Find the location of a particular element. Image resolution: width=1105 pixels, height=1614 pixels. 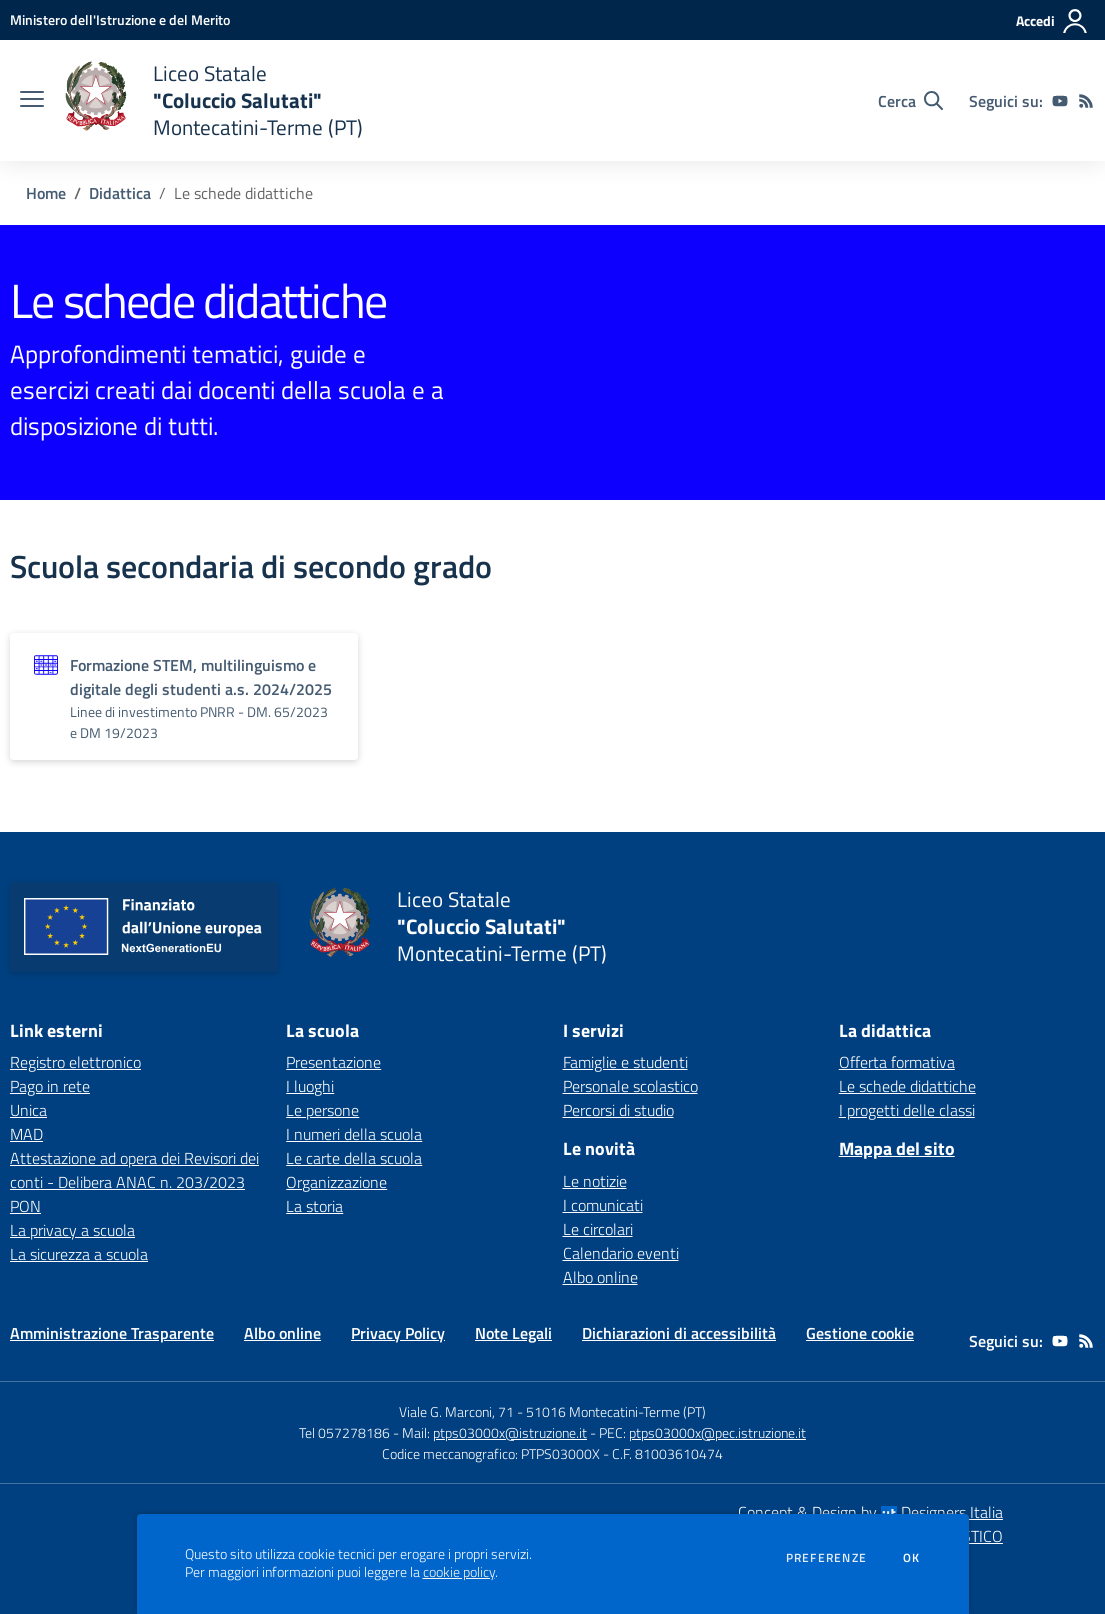

ptps03000x@pec.istruzione.it is located at coordinates (717, 1432).